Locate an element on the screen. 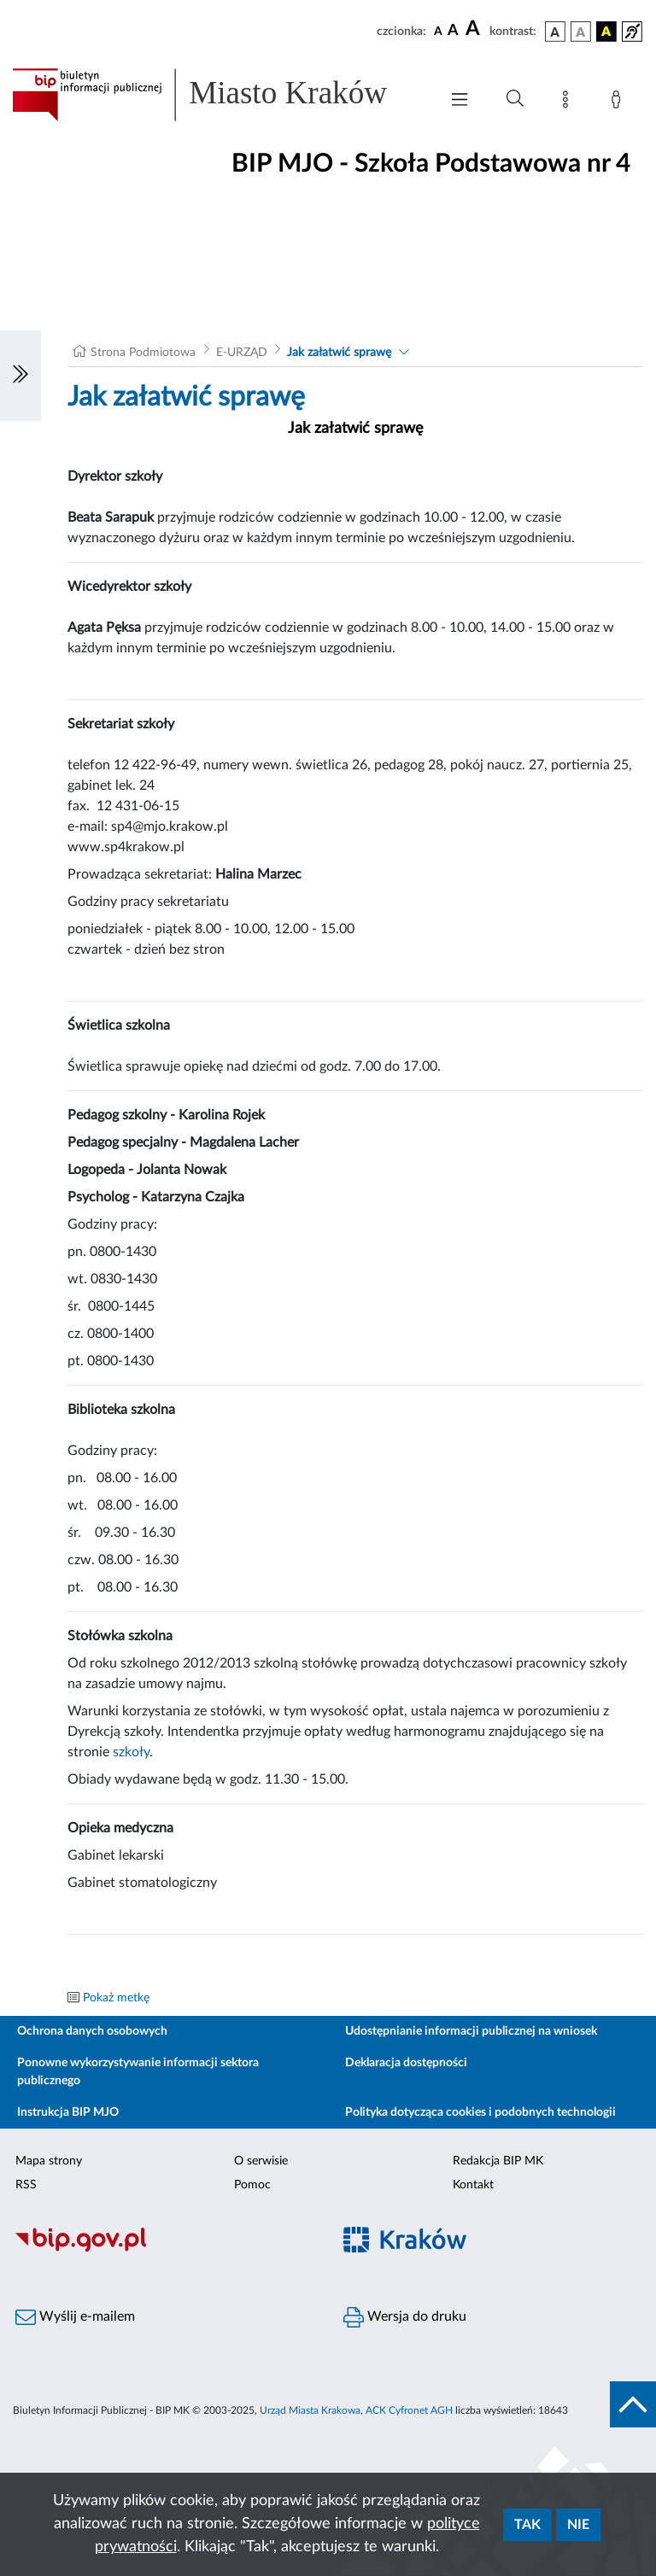 The width and height of the screenshot is (656, 2576). Udostępnianie informacji publicznej na wniosek is located at coordinates (471, 2031).